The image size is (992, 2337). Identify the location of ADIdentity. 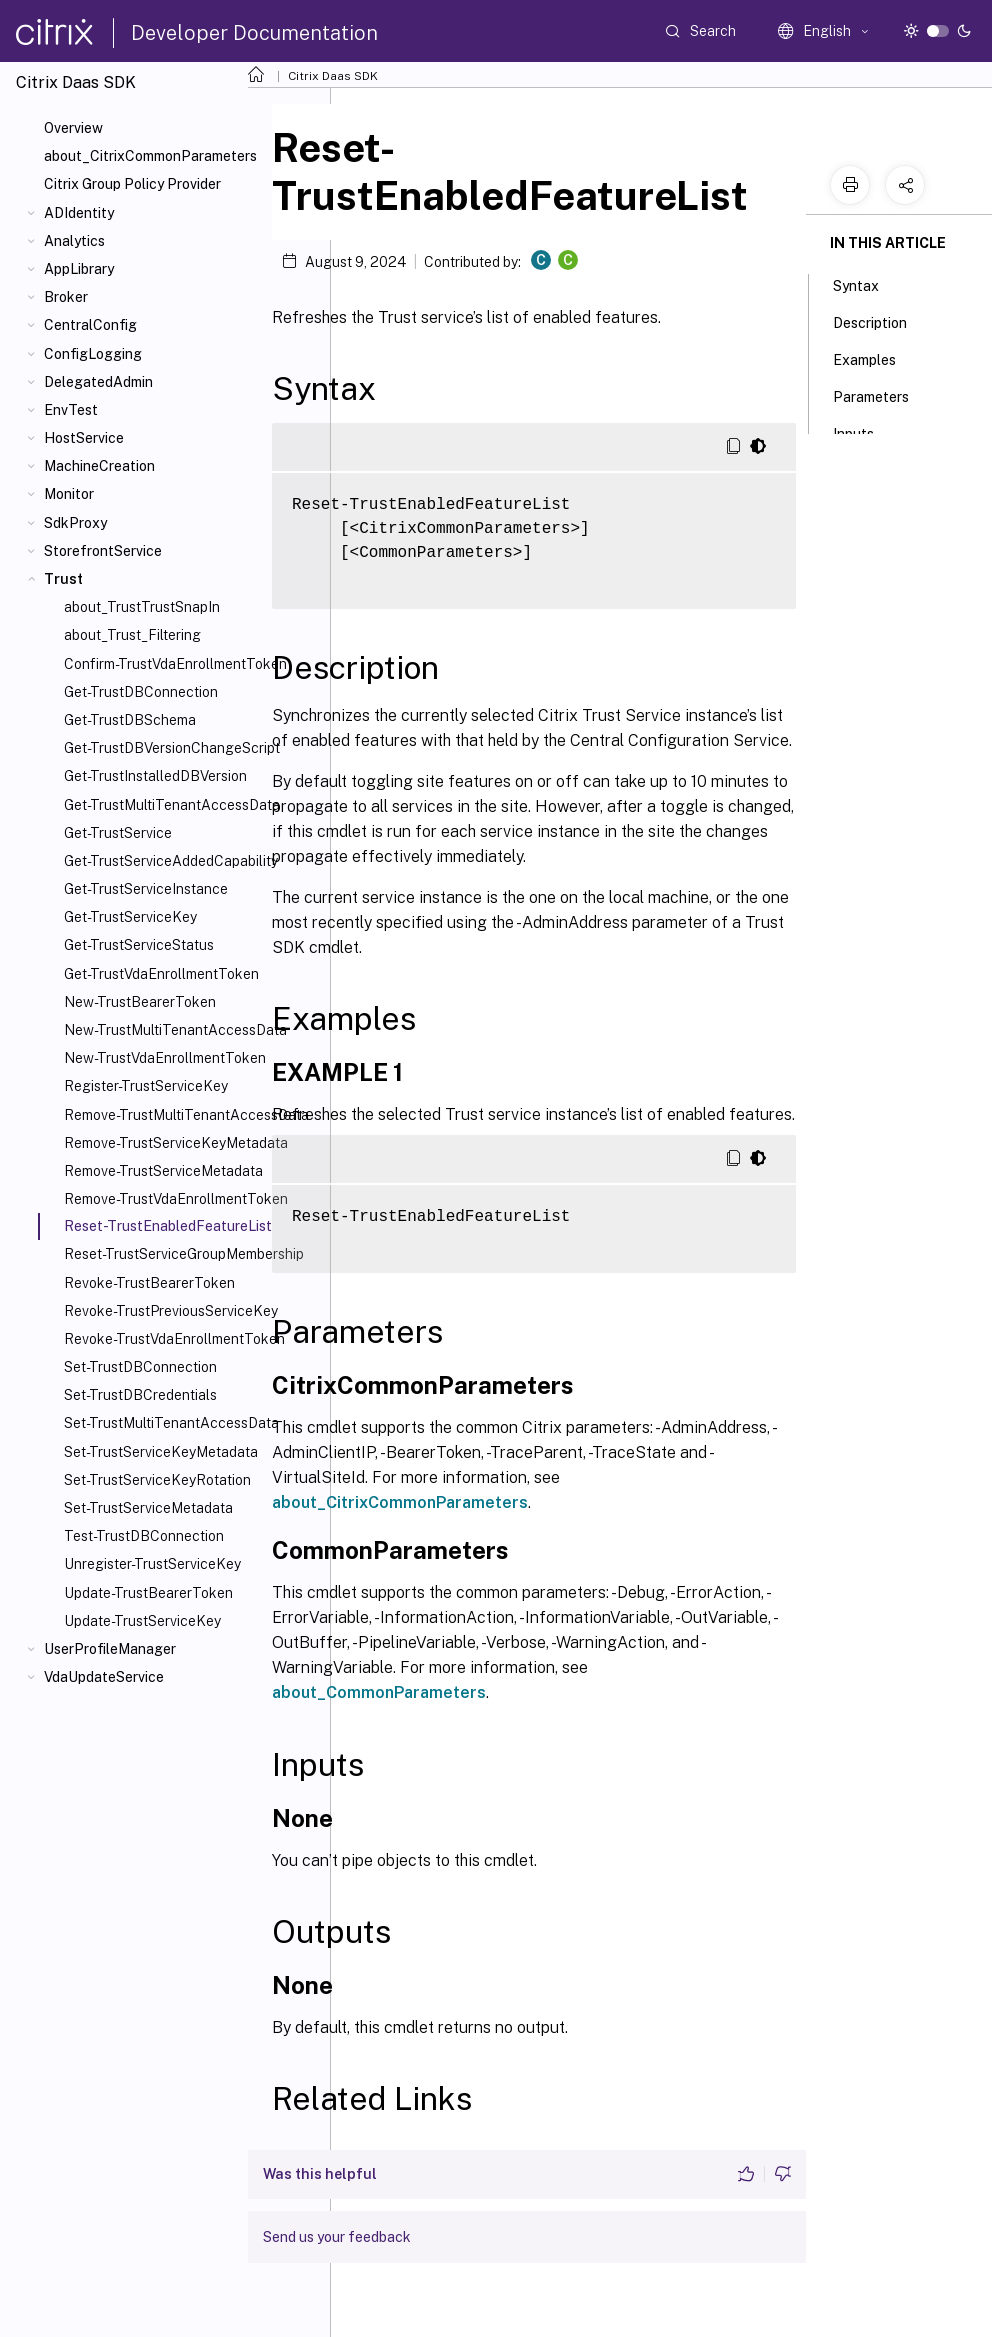
(79, 213).